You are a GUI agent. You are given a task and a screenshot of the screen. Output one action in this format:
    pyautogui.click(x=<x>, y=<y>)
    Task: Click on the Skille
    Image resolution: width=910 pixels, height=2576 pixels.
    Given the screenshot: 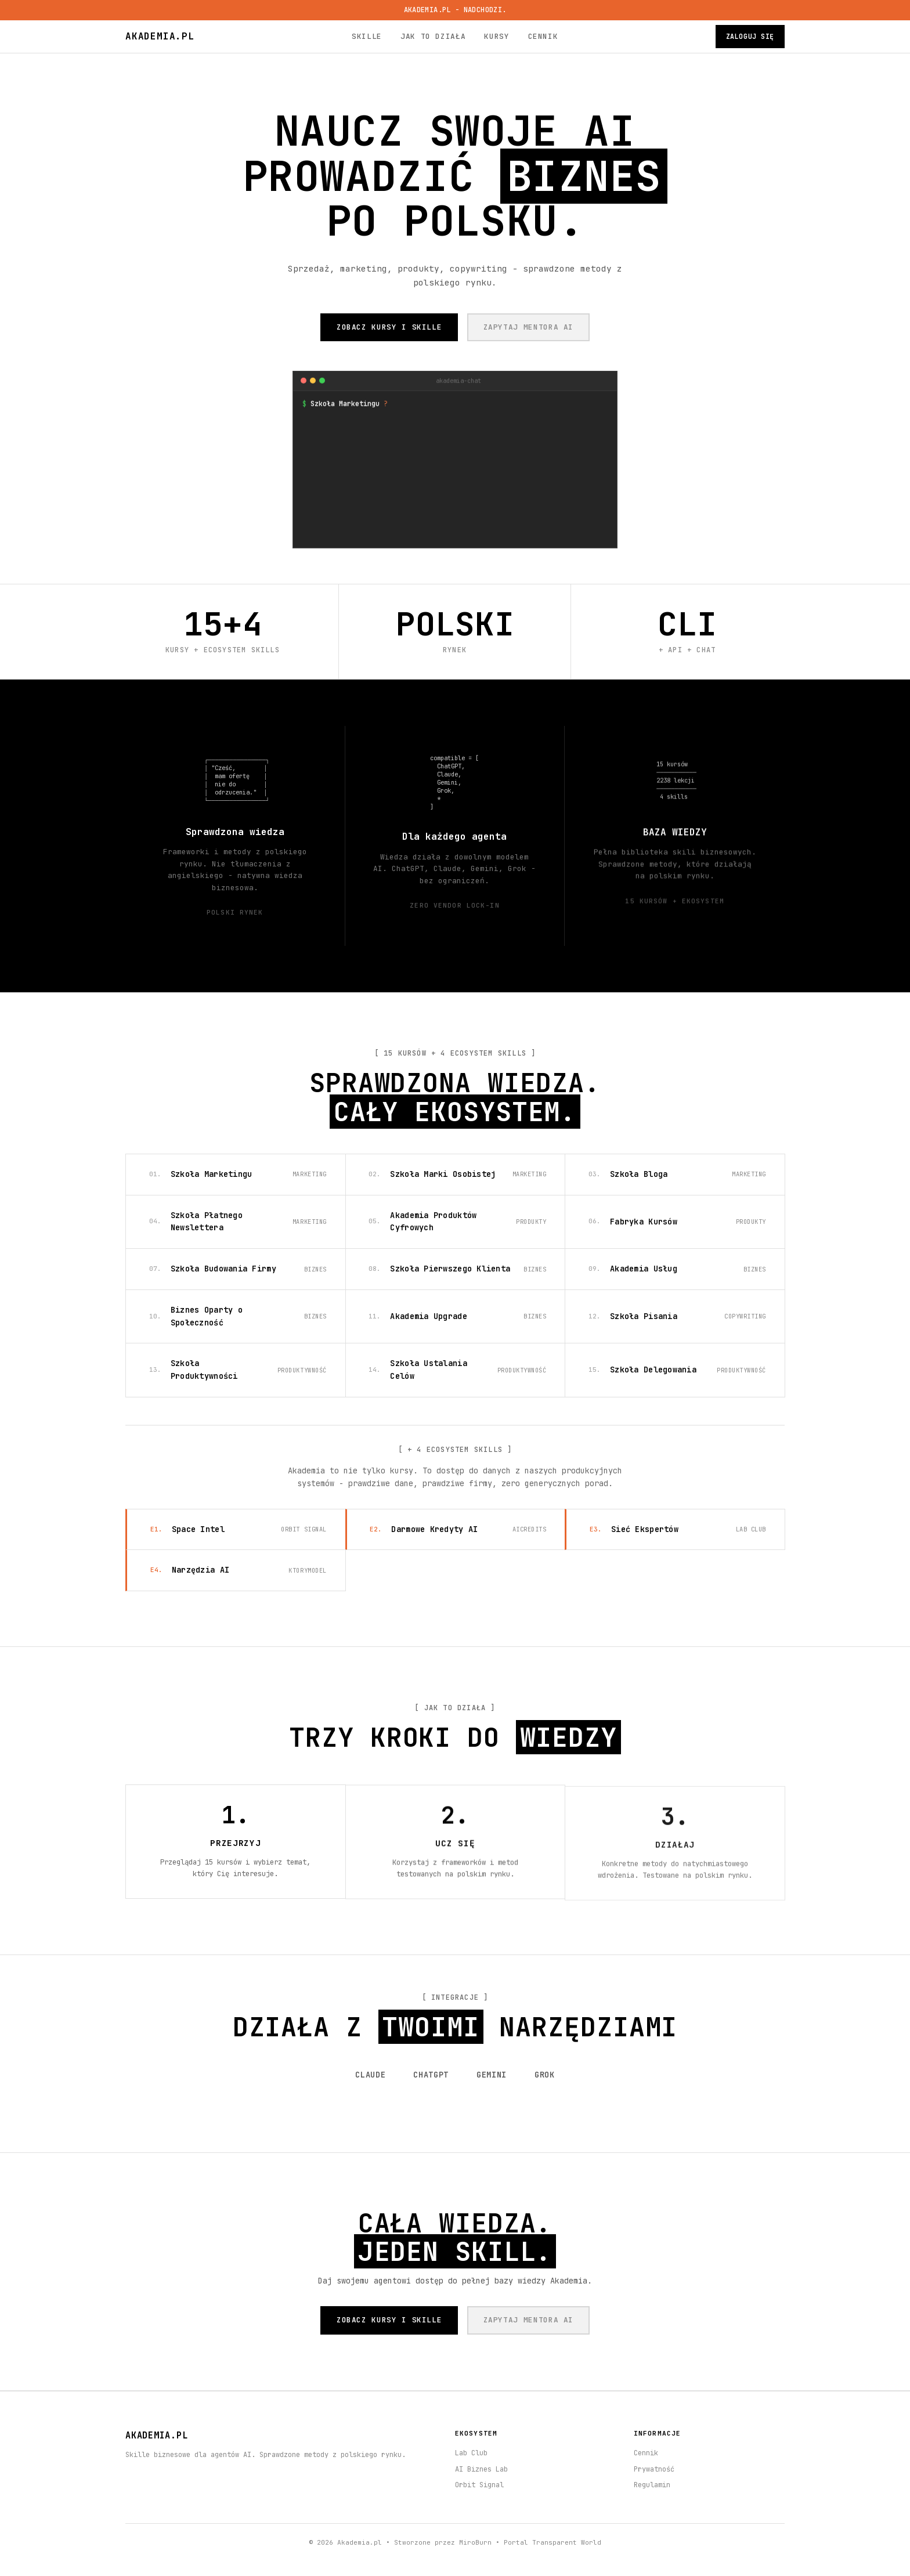 What is the action you would take?
    pyautogui.click(x=367, y=36)
    